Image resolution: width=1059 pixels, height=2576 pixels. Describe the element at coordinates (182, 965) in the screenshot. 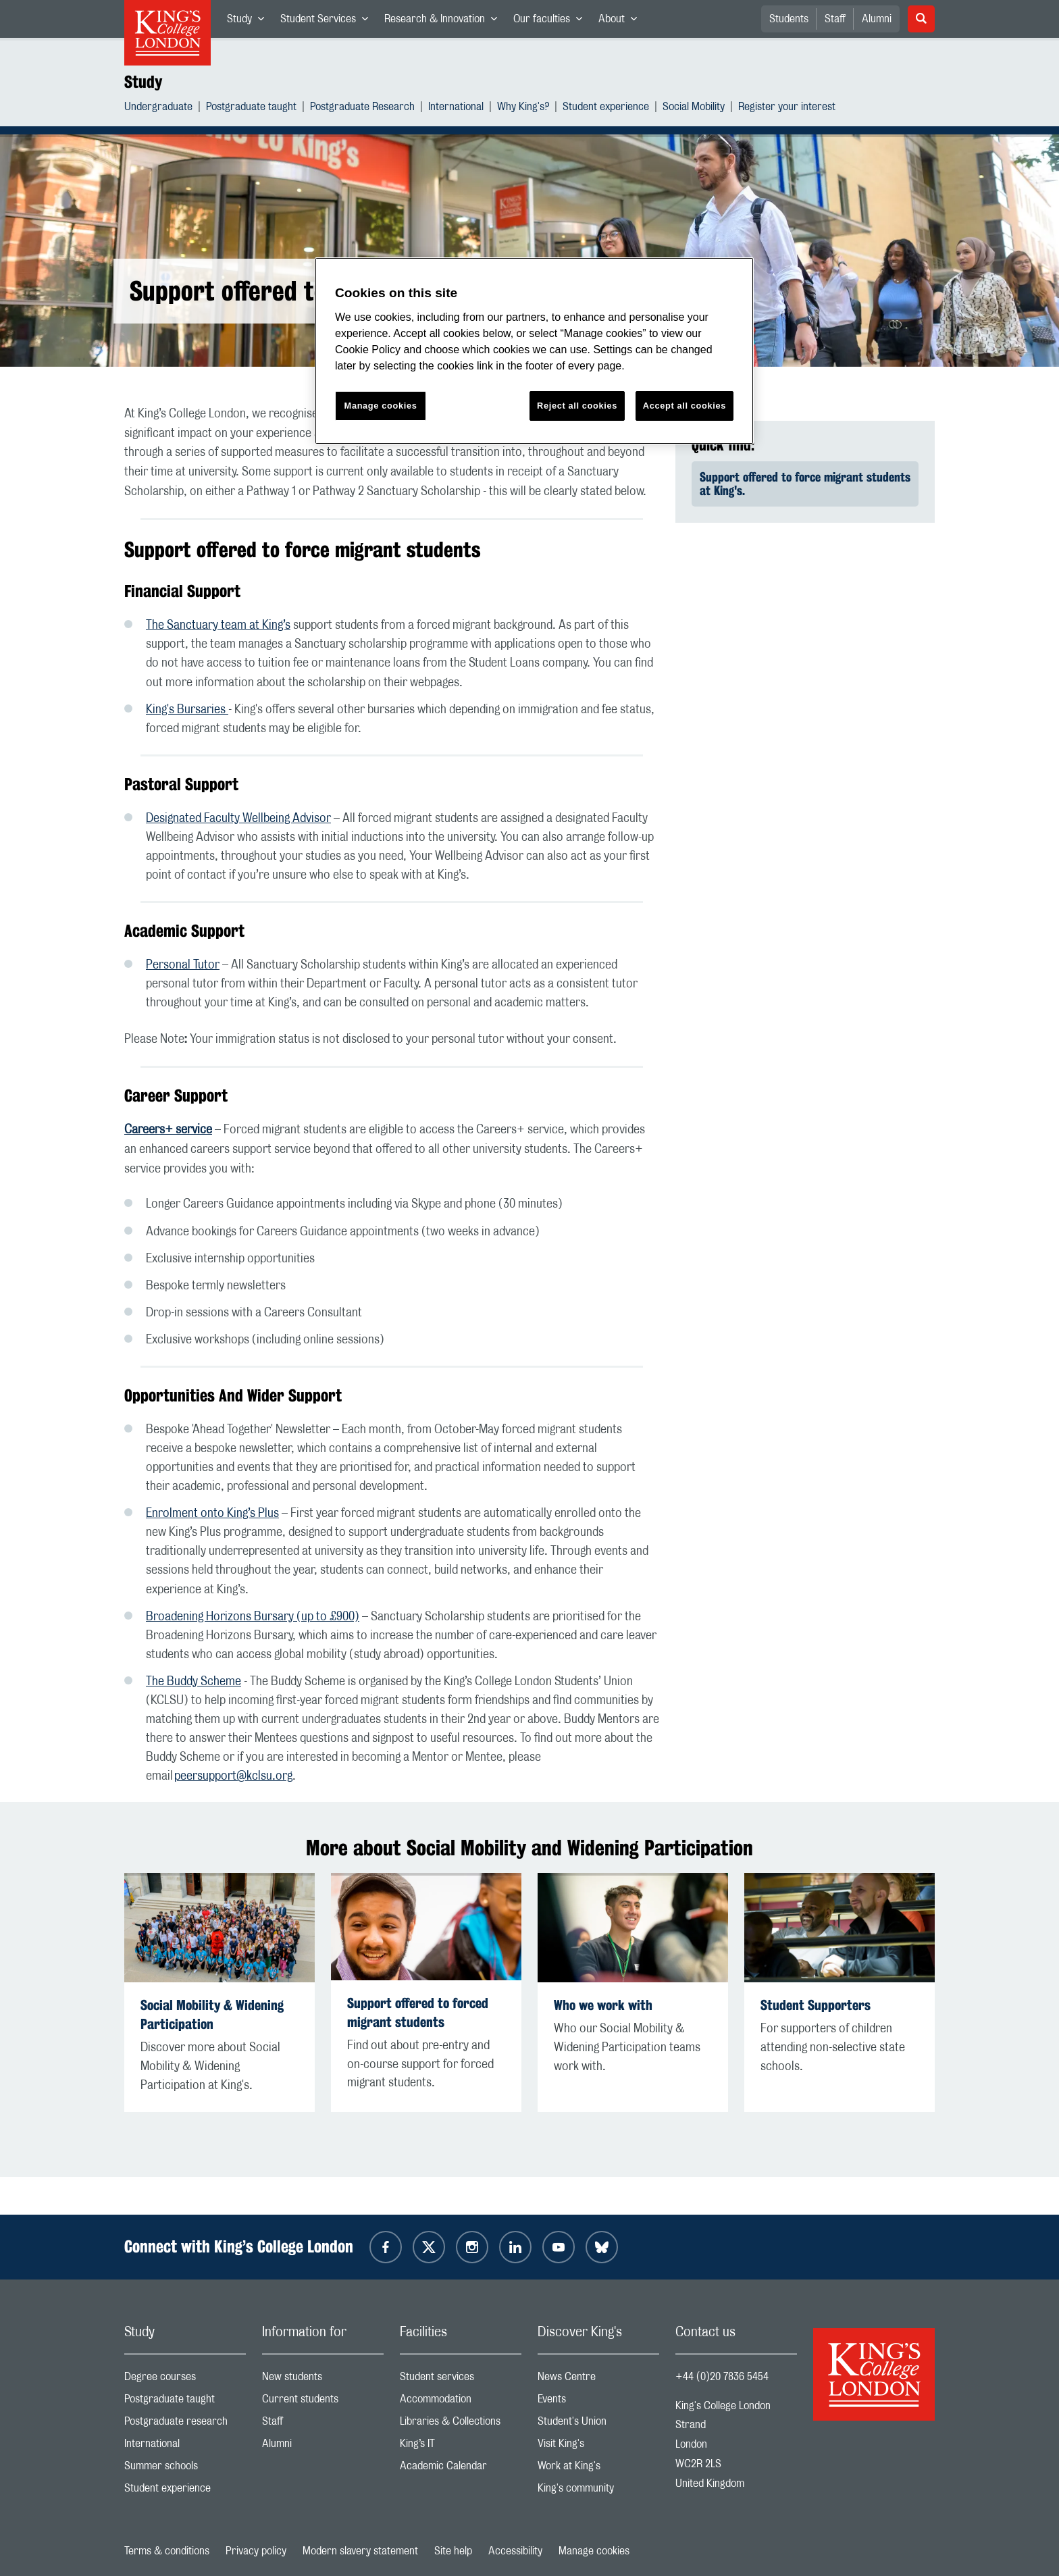

I see `Personal Tutor` at that location.